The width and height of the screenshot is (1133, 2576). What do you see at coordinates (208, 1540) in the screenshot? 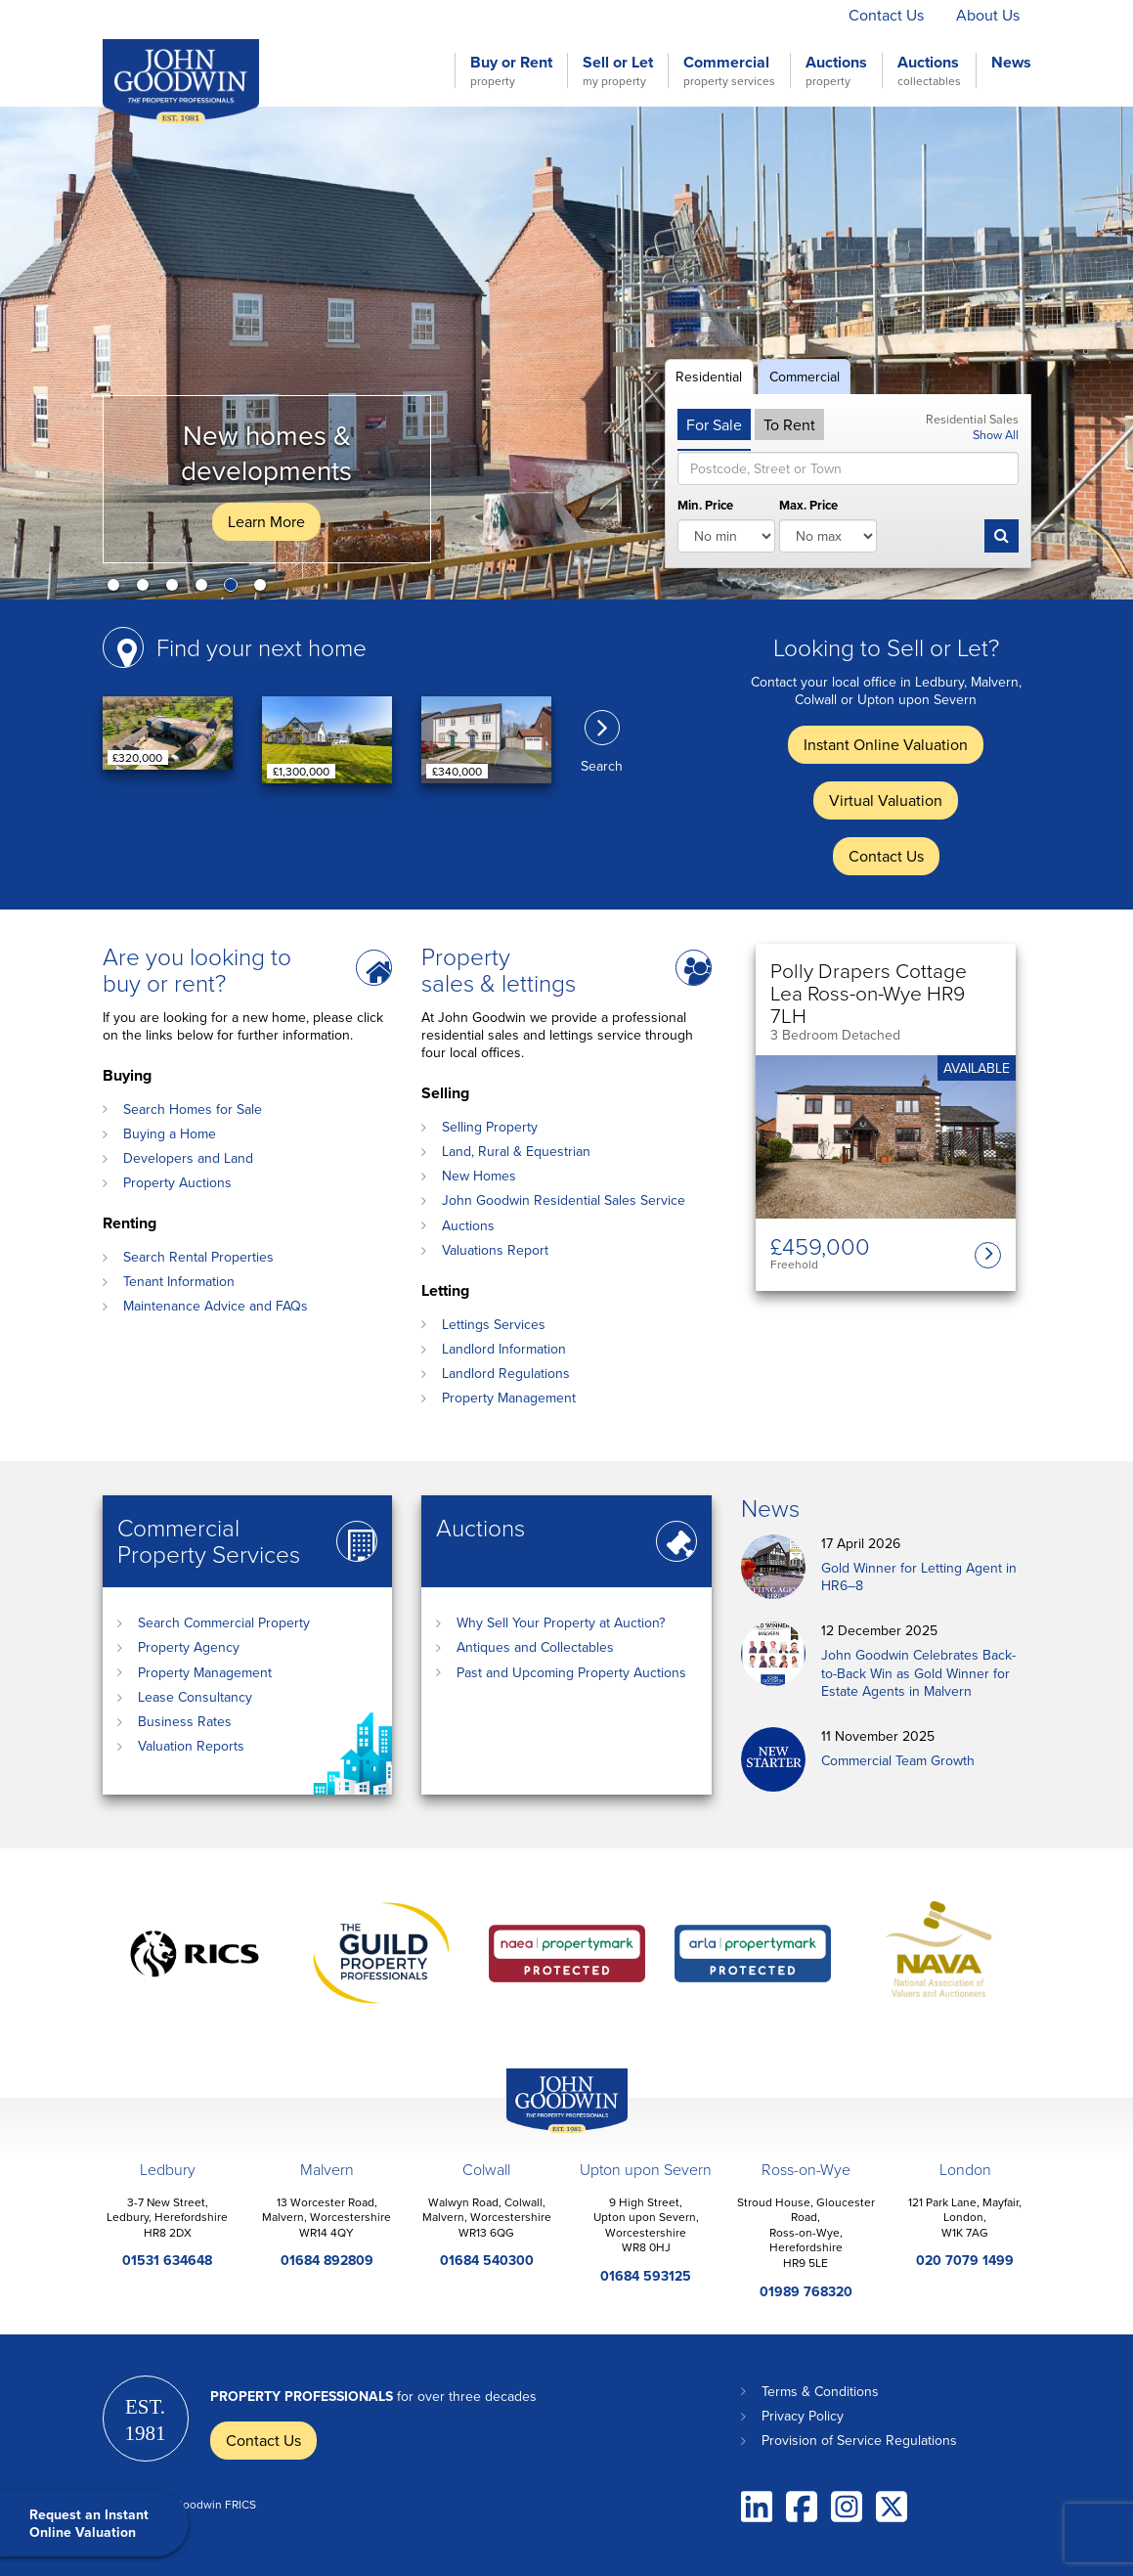
I see `Commercial Property Services` at bounding box center [208, 1540].